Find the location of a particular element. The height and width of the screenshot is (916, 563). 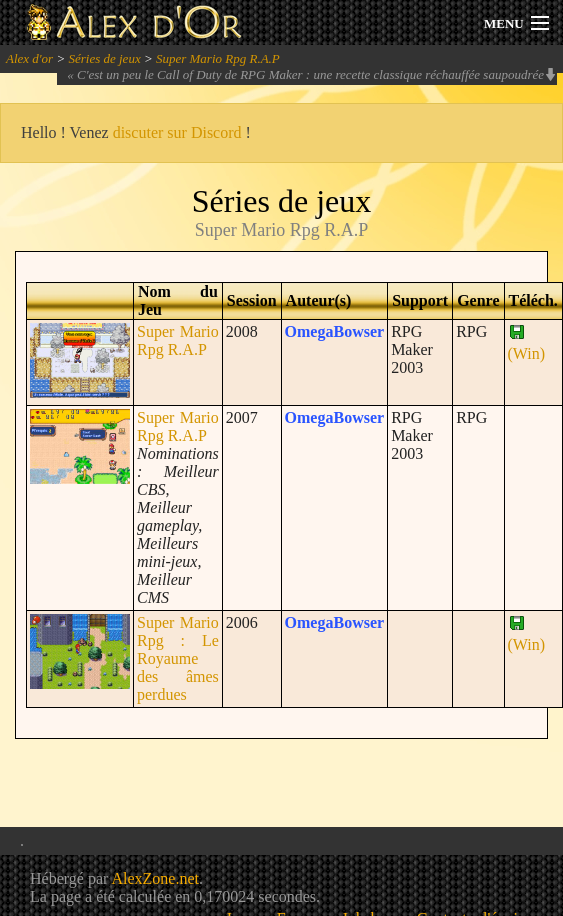

Super Mario Rpg R.A.P is located at coordinates (218, 58).